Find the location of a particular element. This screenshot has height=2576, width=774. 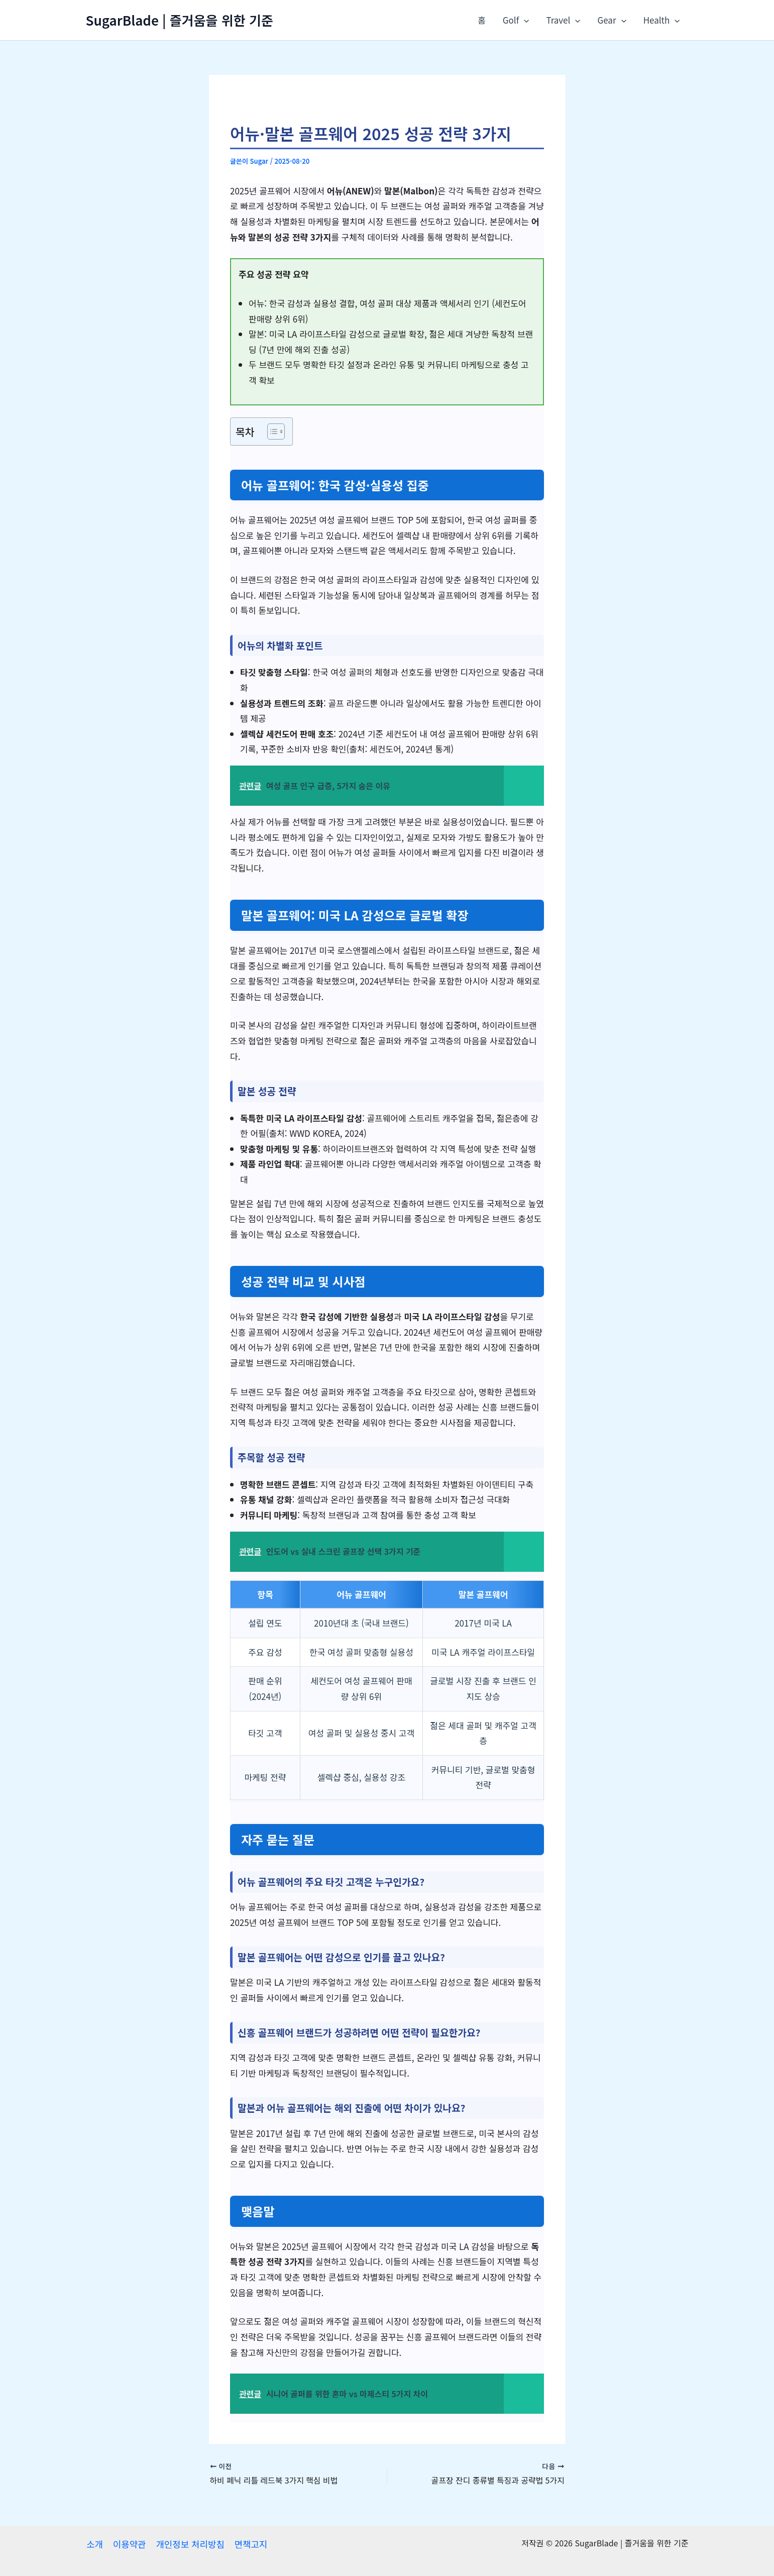

Gear is located at coordinates (612, 20).